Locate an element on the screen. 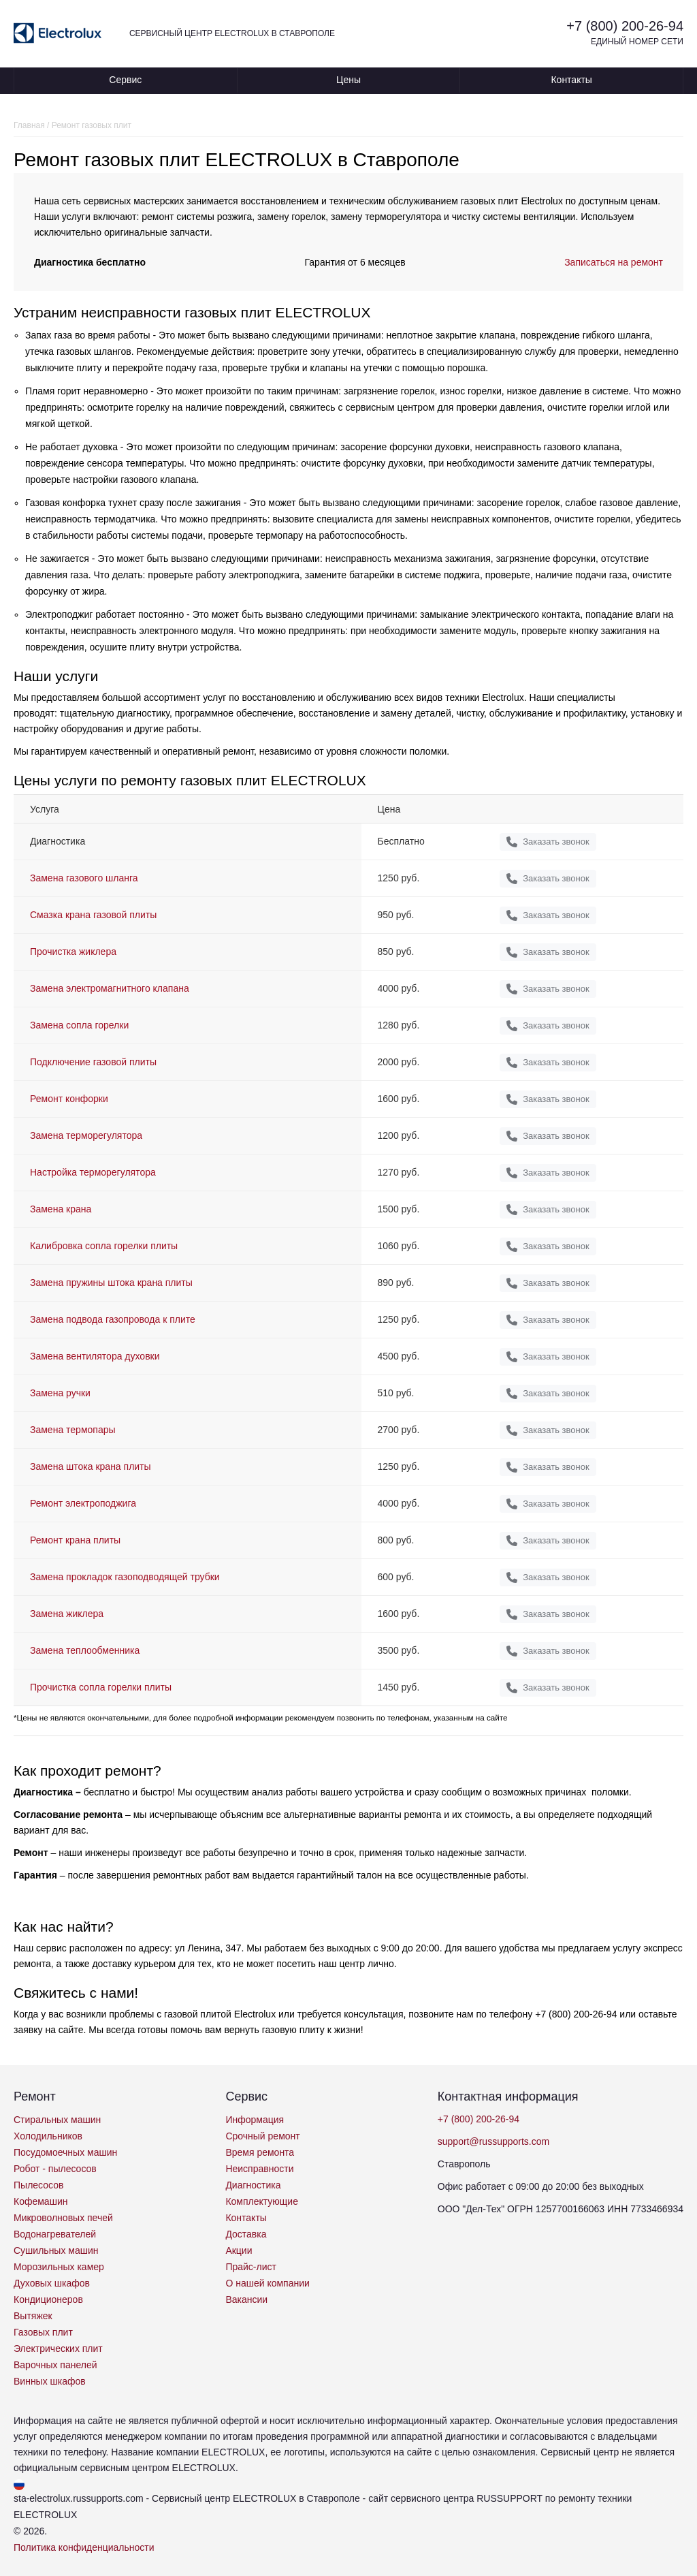 The width and height of the screenshot is (697, 2576). Холодильников is located at coordinates (48, 2136).